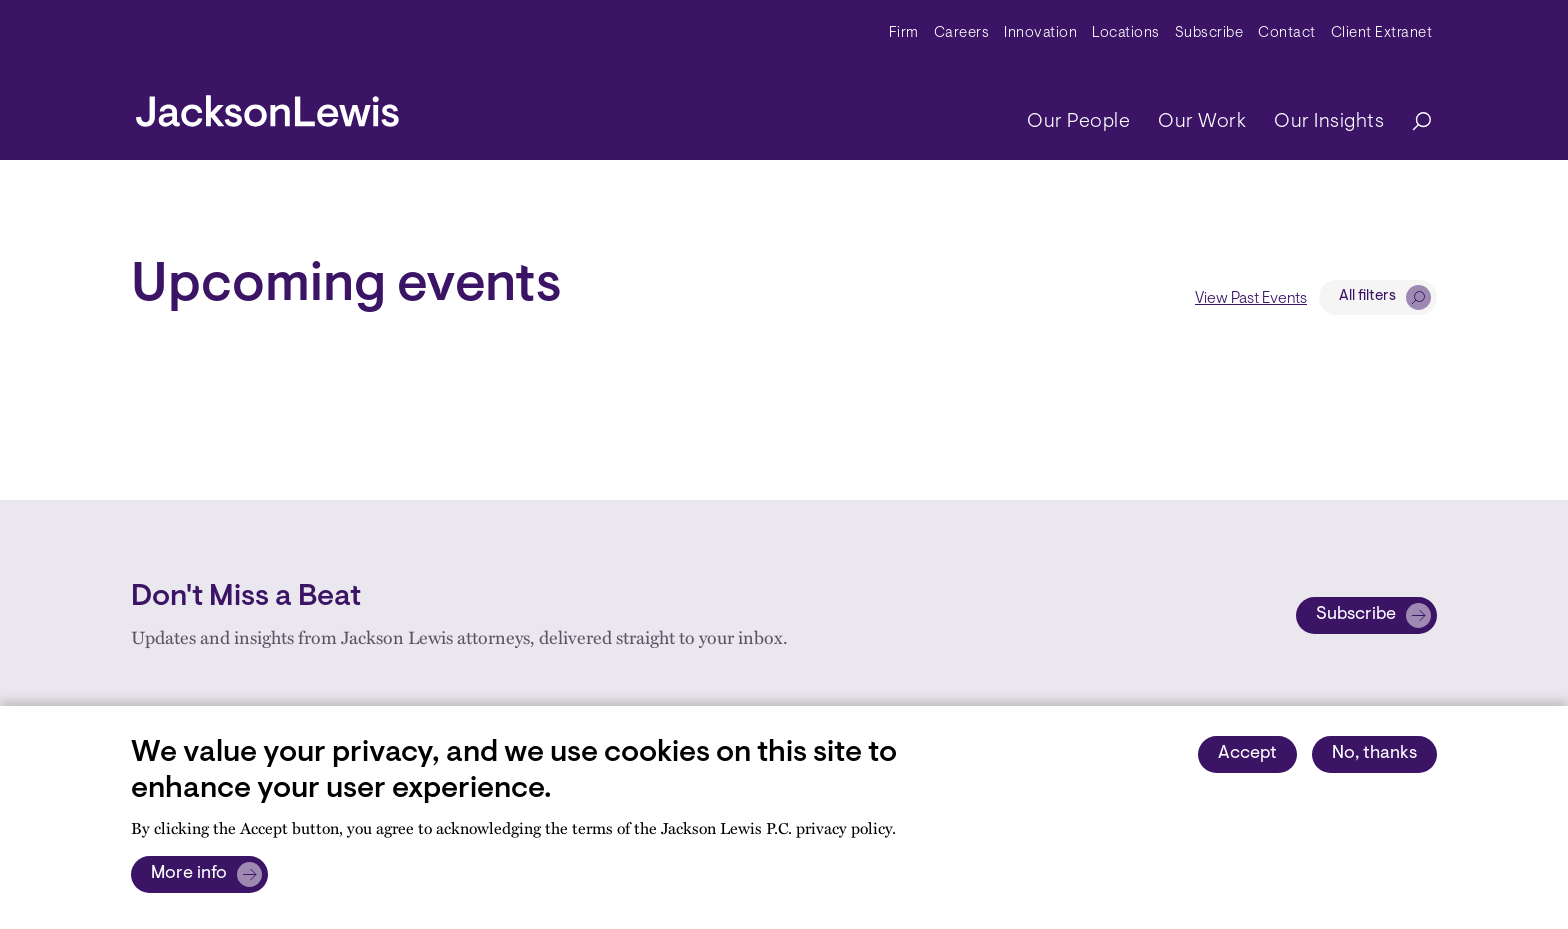 The image size is (1568, 929). What do you see at coordinates (1251, 299) in the screenshot?
I see `View Past Events` at bounding box center [1251, 299].